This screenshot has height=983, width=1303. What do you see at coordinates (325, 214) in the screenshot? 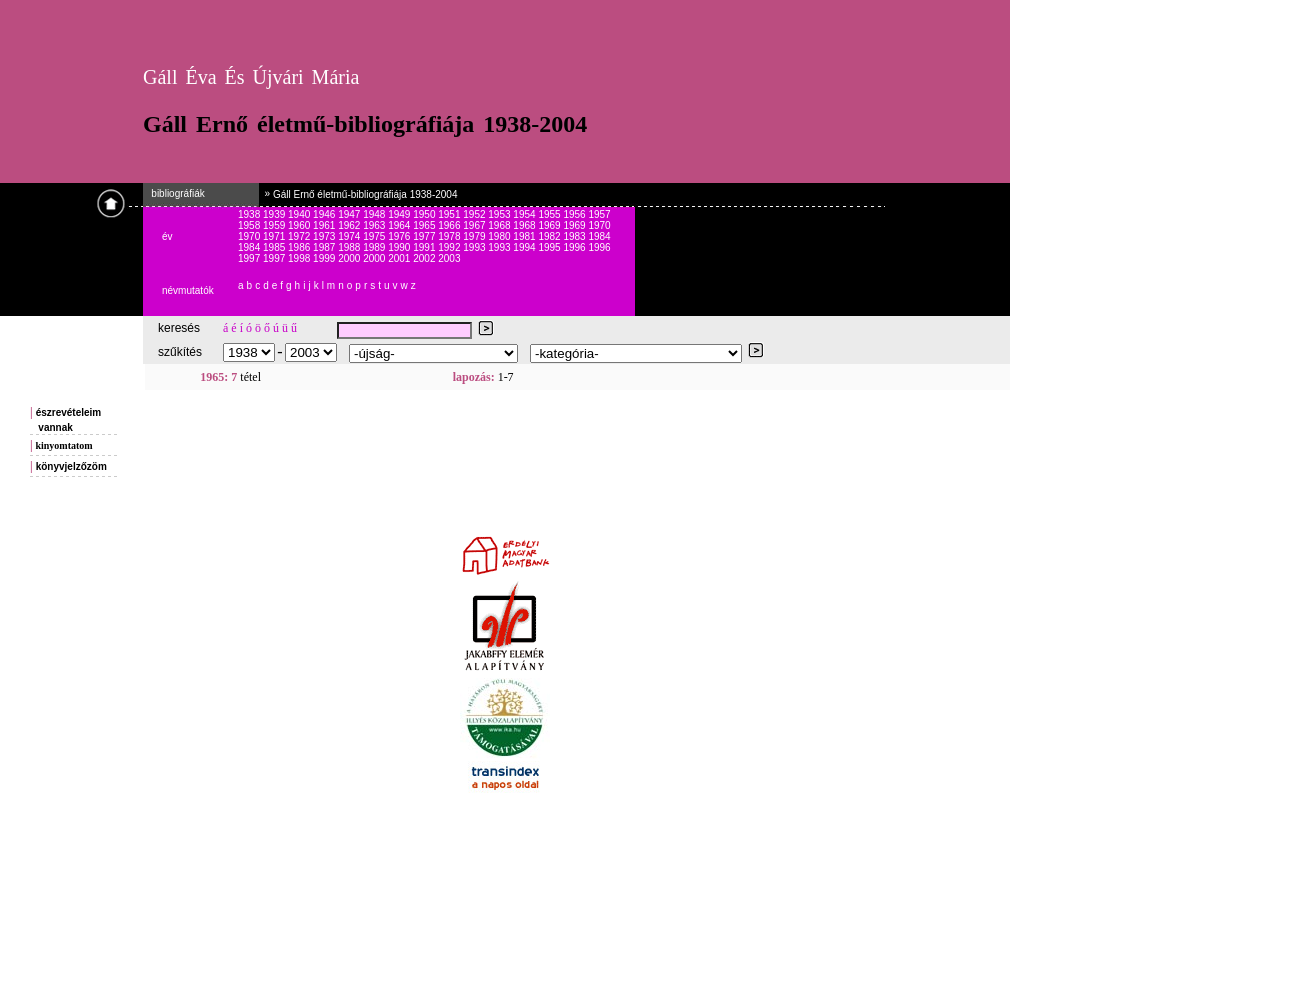
I see `1946` at bounding box center [325, 214].